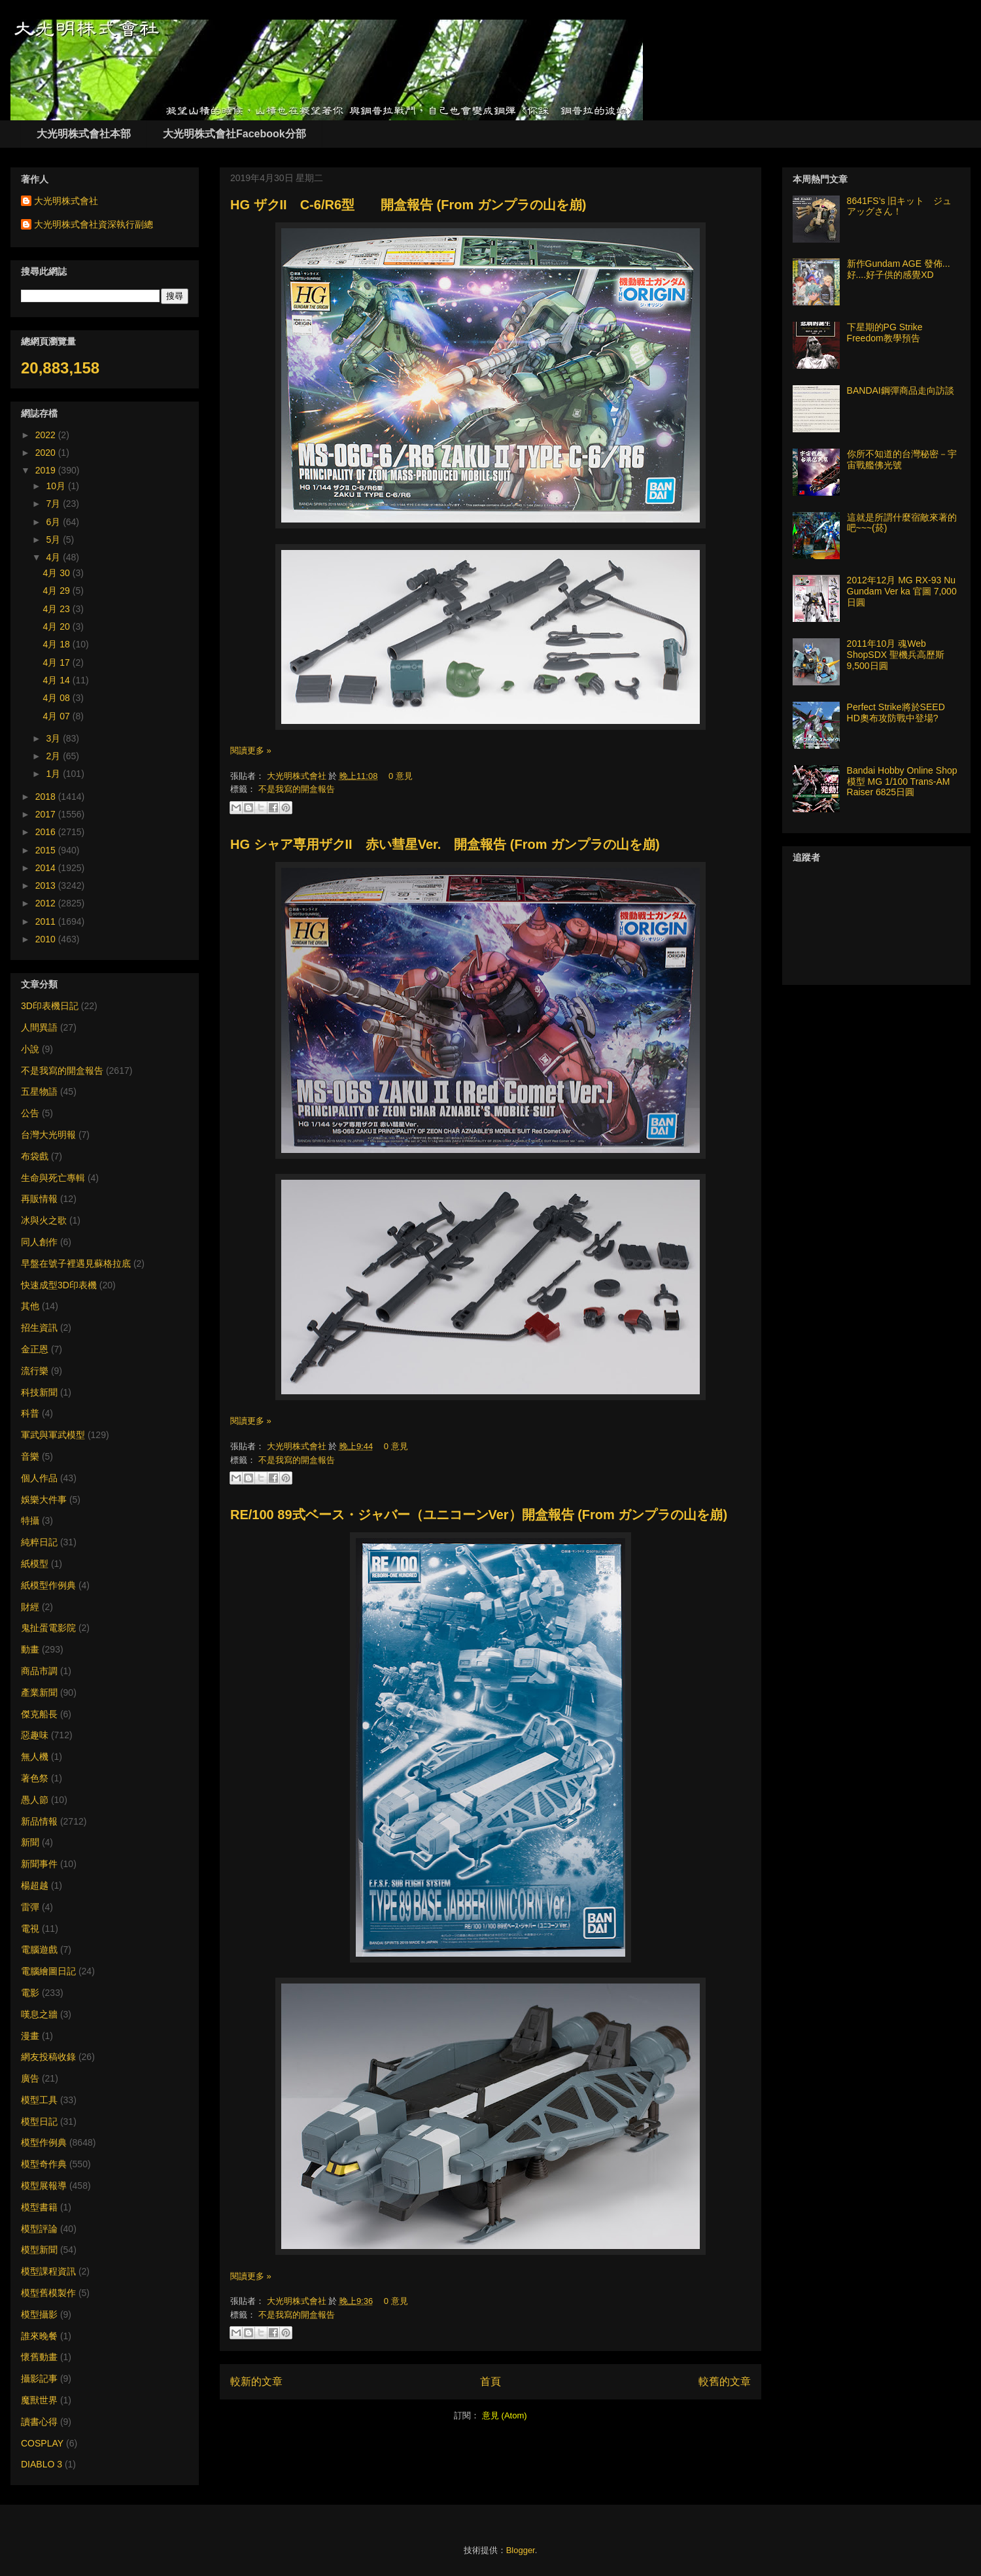 This screenshot has height=2576, width=981. What do you see at coordinates (30, 1413) in the screenshot?
I see `科普` at bounding box center [30, 1413].